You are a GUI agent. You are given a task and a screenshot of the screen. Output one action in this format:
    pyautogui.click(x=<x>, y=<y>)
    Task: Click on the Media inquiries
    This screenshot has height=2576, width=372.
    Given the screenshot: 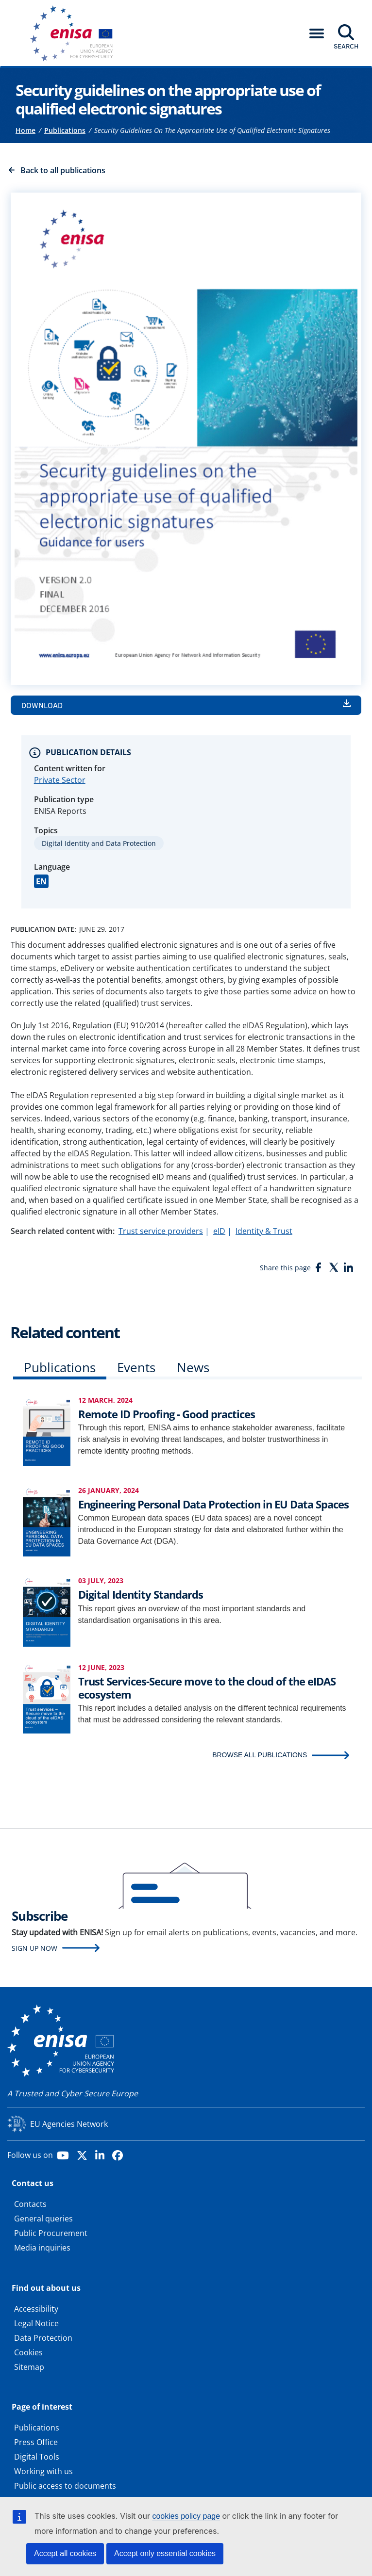 What is the action you would take?
    pyautogui.click(x=42, y=2247)
    